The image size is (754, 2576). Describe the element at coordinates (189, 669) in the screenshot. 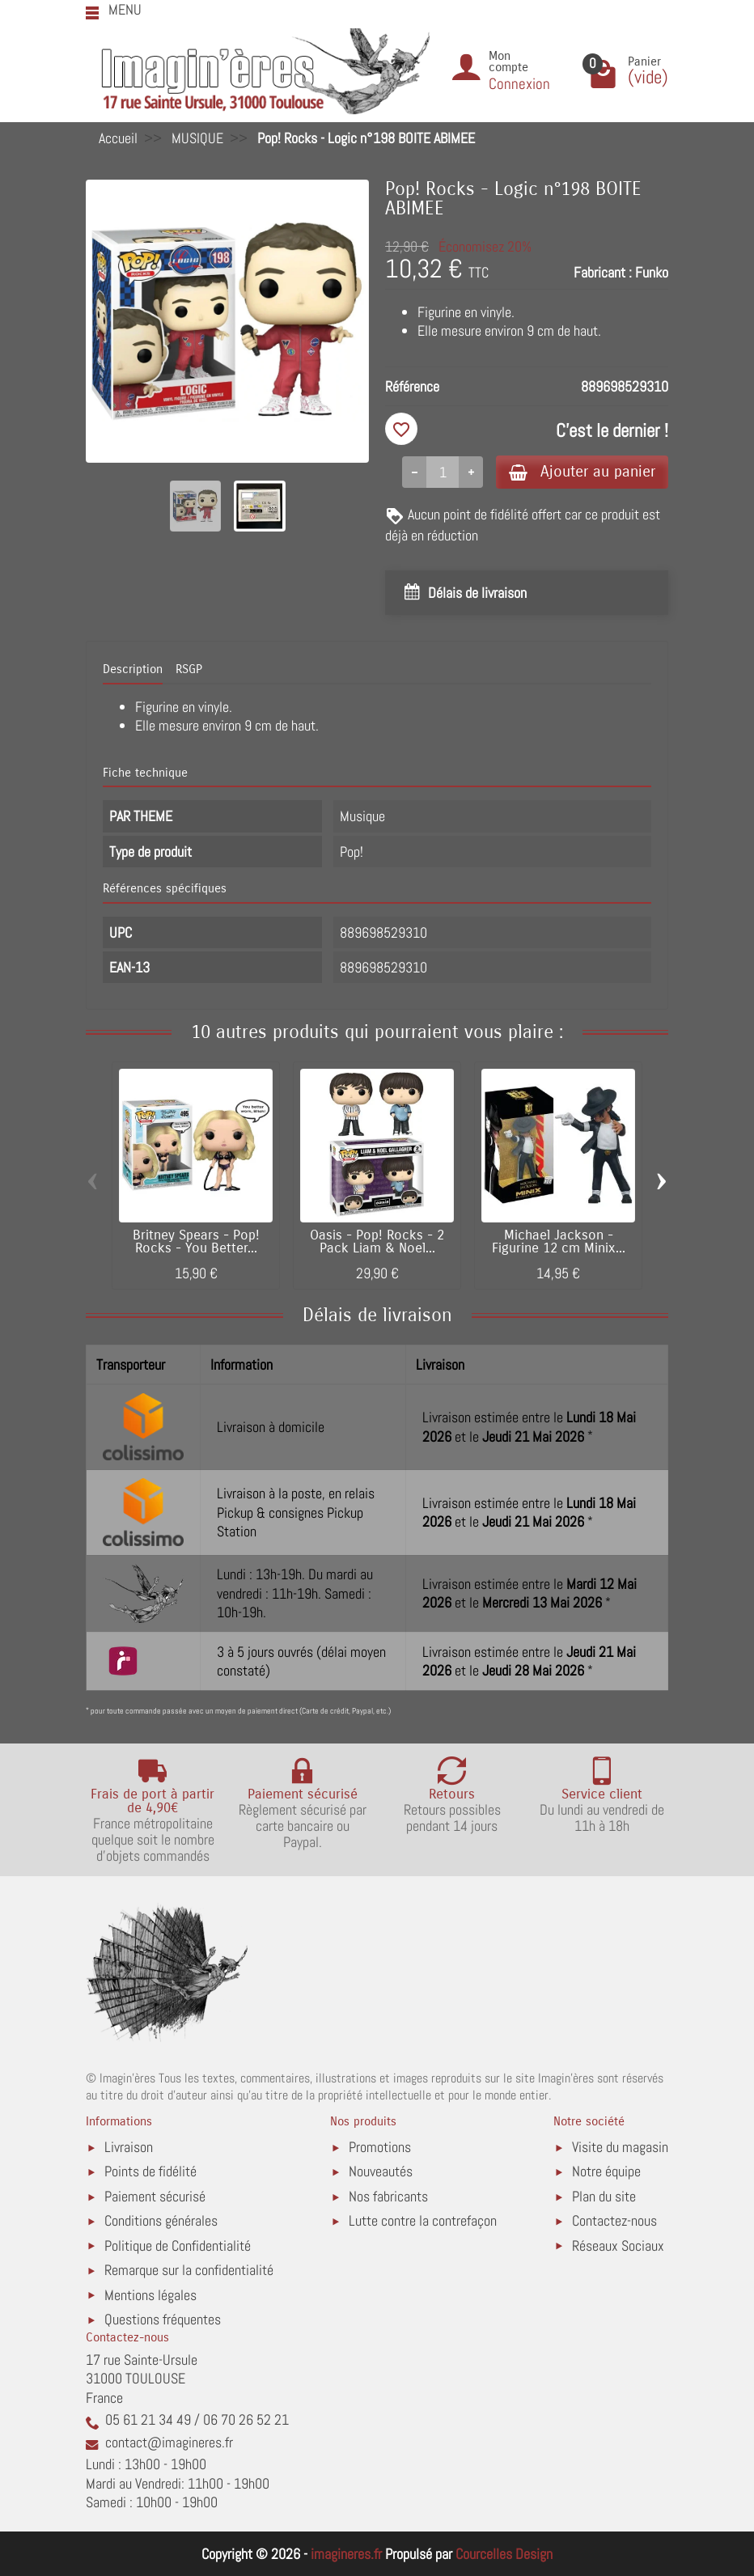

I see `RSGP` at that location.